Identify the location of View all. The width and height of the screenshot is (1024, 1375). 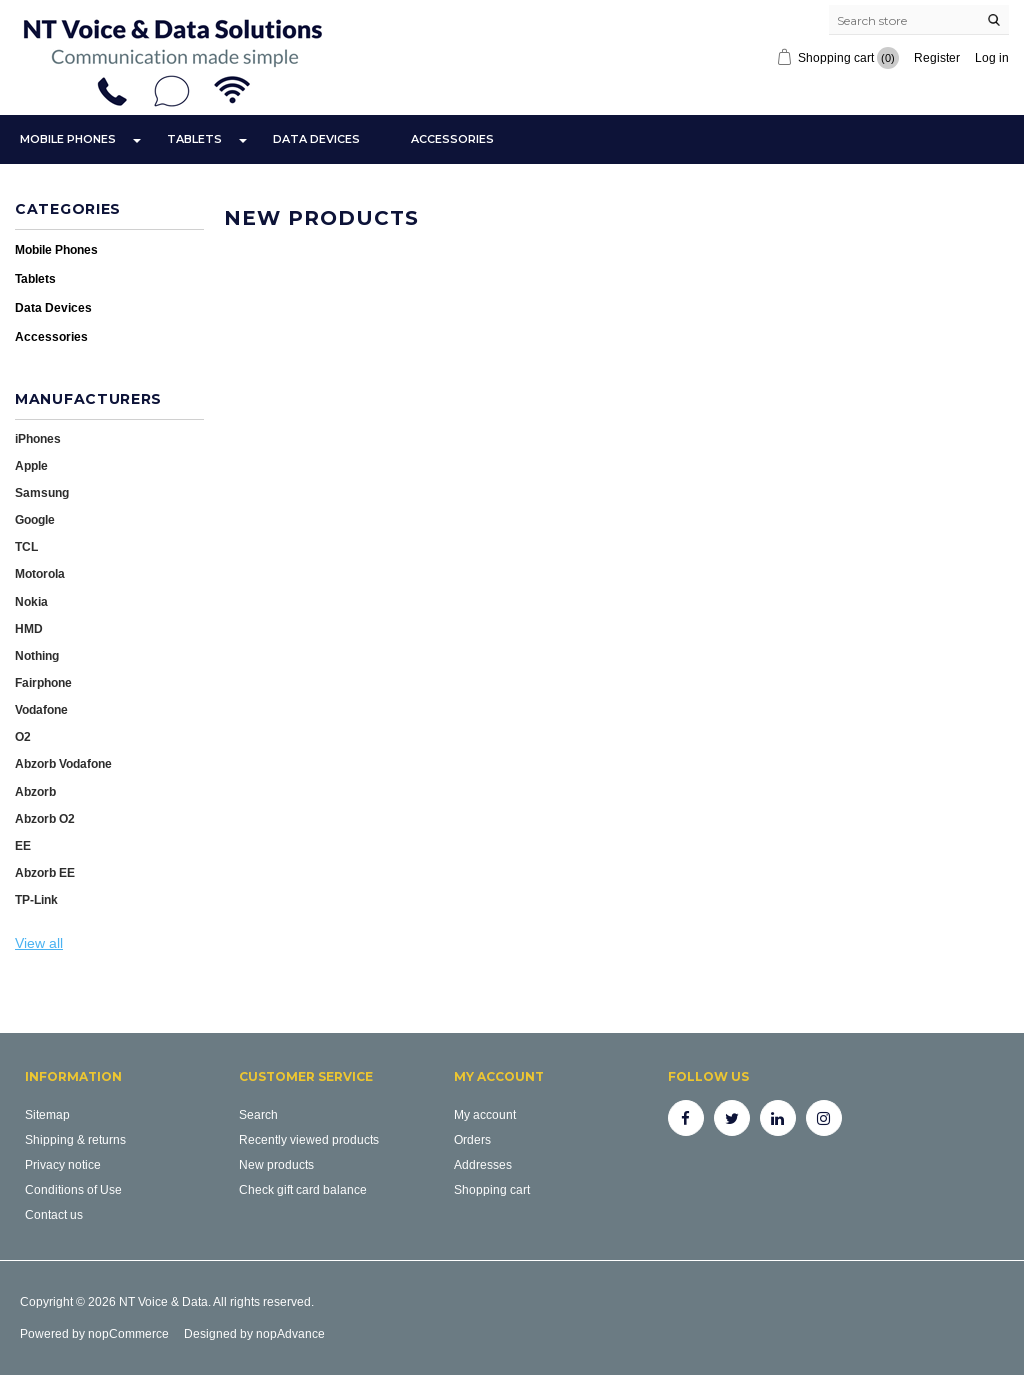
(39, 943).